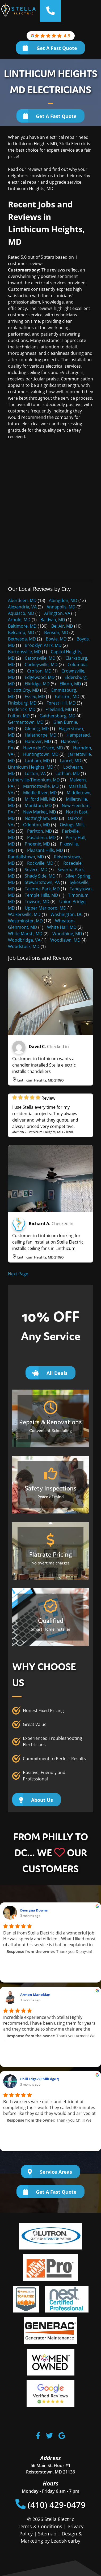 Image resolution: width=101 pixels, height=2576 pixels. Describe the element at coordinates (38, 741) in the screenshot. I see `Hanover, MD` at that location.